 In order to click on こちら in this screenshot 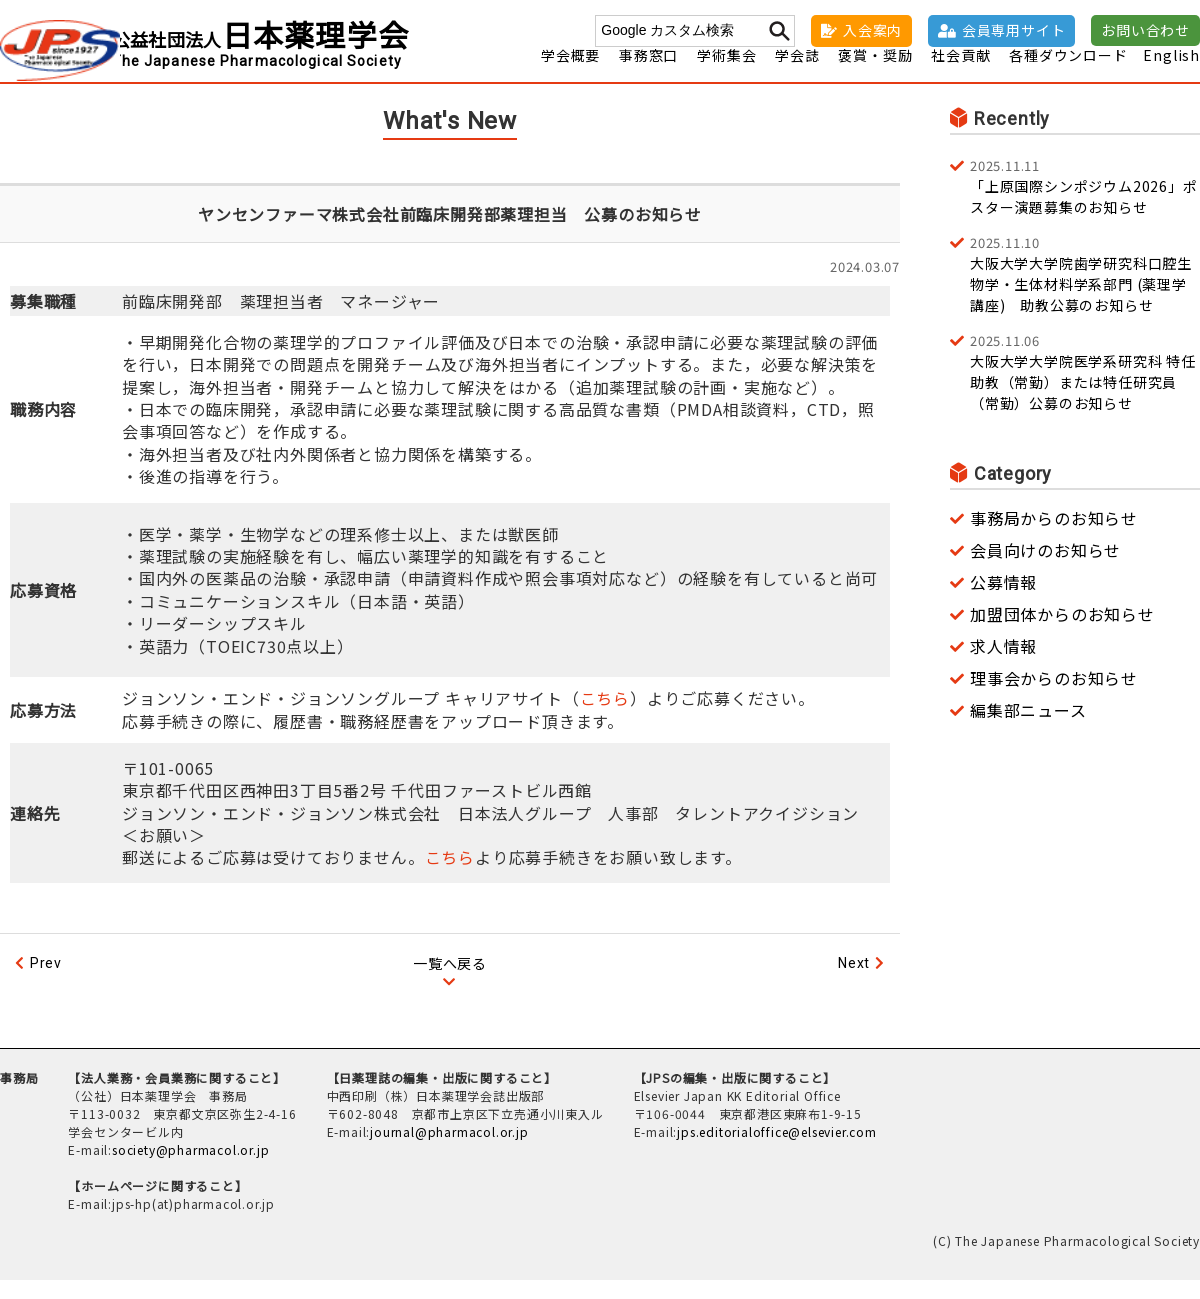, I will do `click(605, 717)`.